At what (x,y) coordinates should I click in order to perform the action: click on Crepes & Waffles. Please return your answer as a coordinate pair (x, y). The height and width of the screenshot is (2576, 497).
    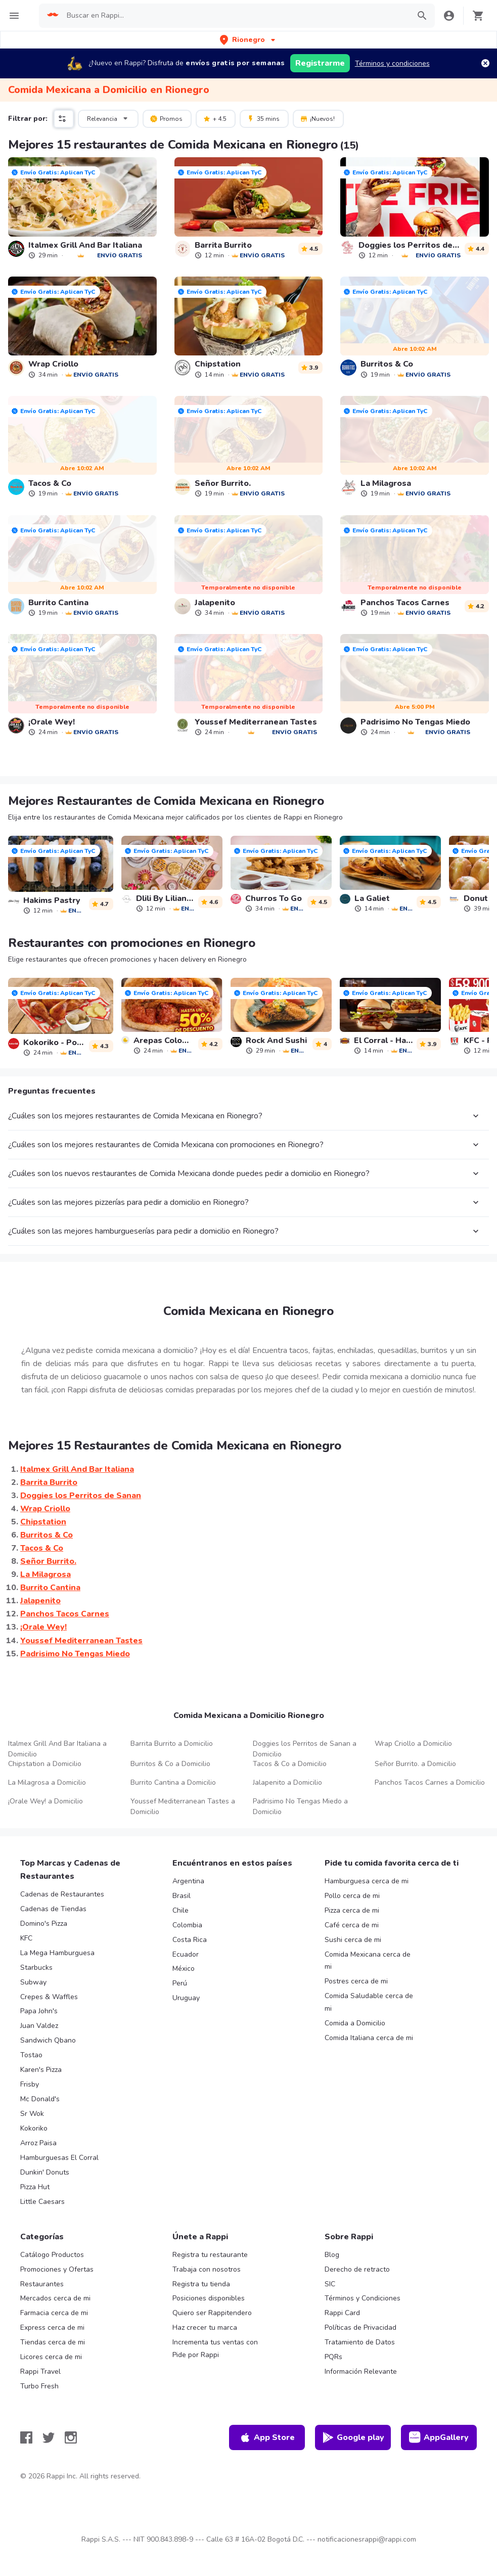
    Looking at the image, I should click on (49, 1997).